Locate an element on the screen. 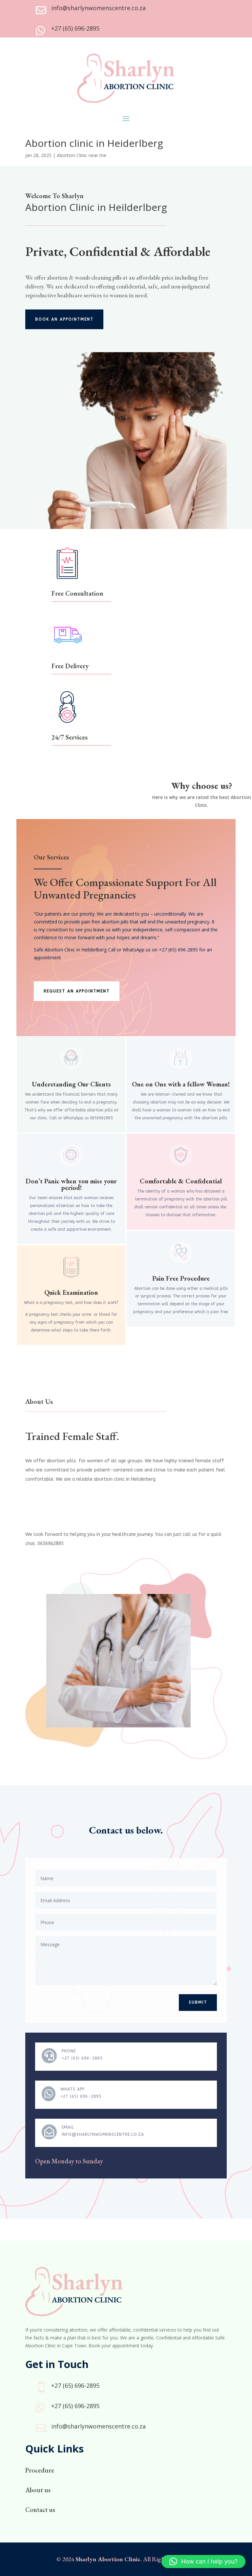 This screenshot has width=252, height=2576. Submit is located at coordinates (198, 2002).